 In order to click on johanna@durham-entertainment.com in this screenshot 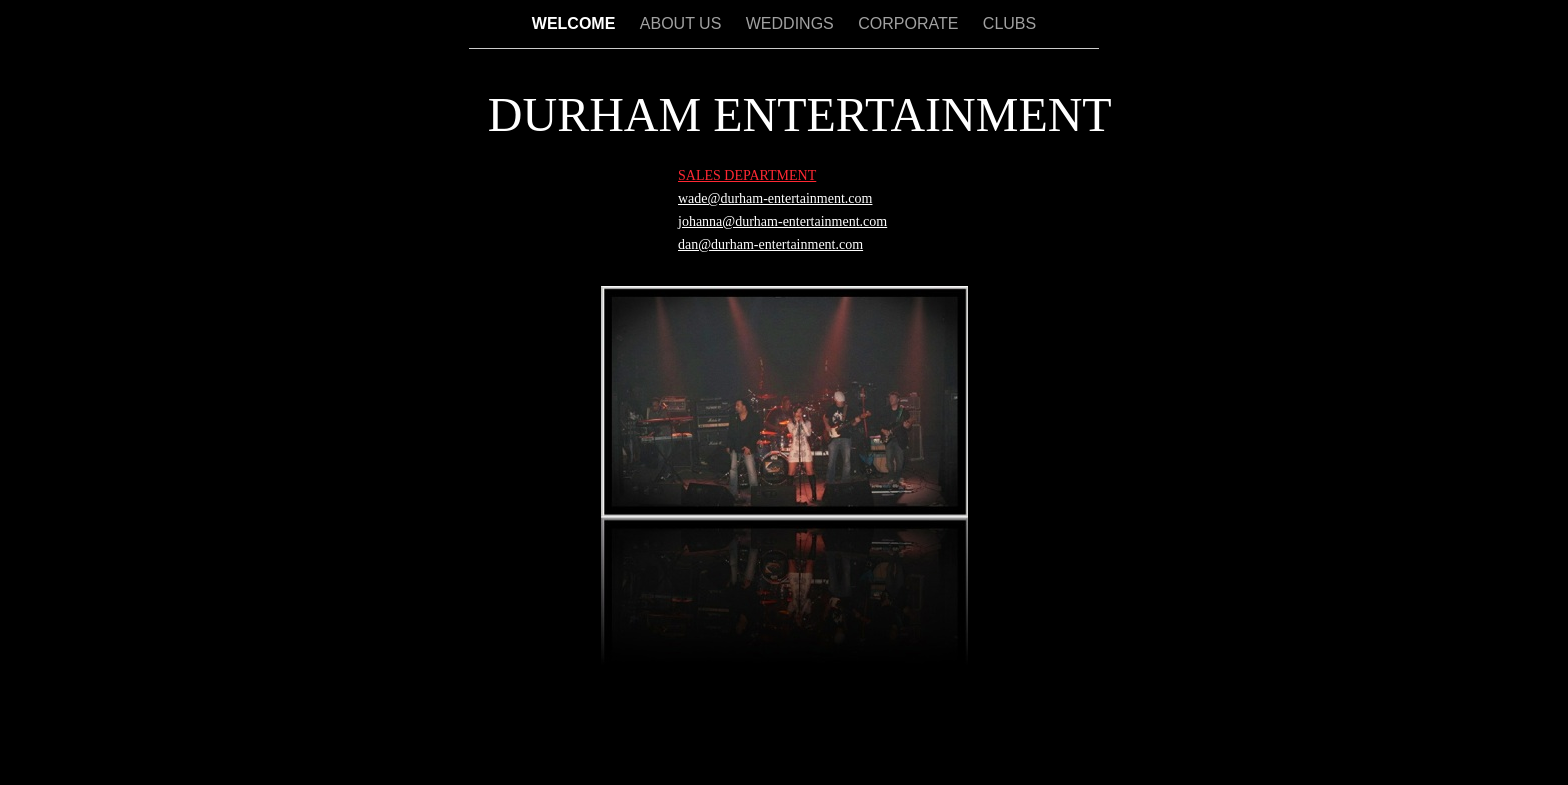, I will do `click(782, 221)`.